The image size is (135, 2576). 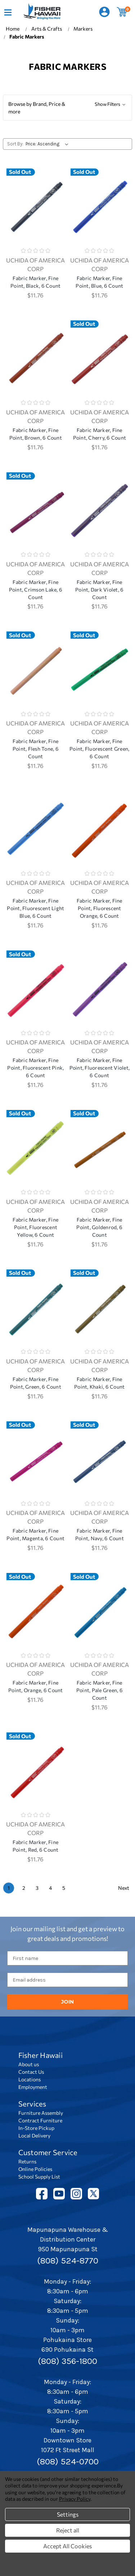 I want to click on In-Store Pickup, so click(x=36, y=2128).